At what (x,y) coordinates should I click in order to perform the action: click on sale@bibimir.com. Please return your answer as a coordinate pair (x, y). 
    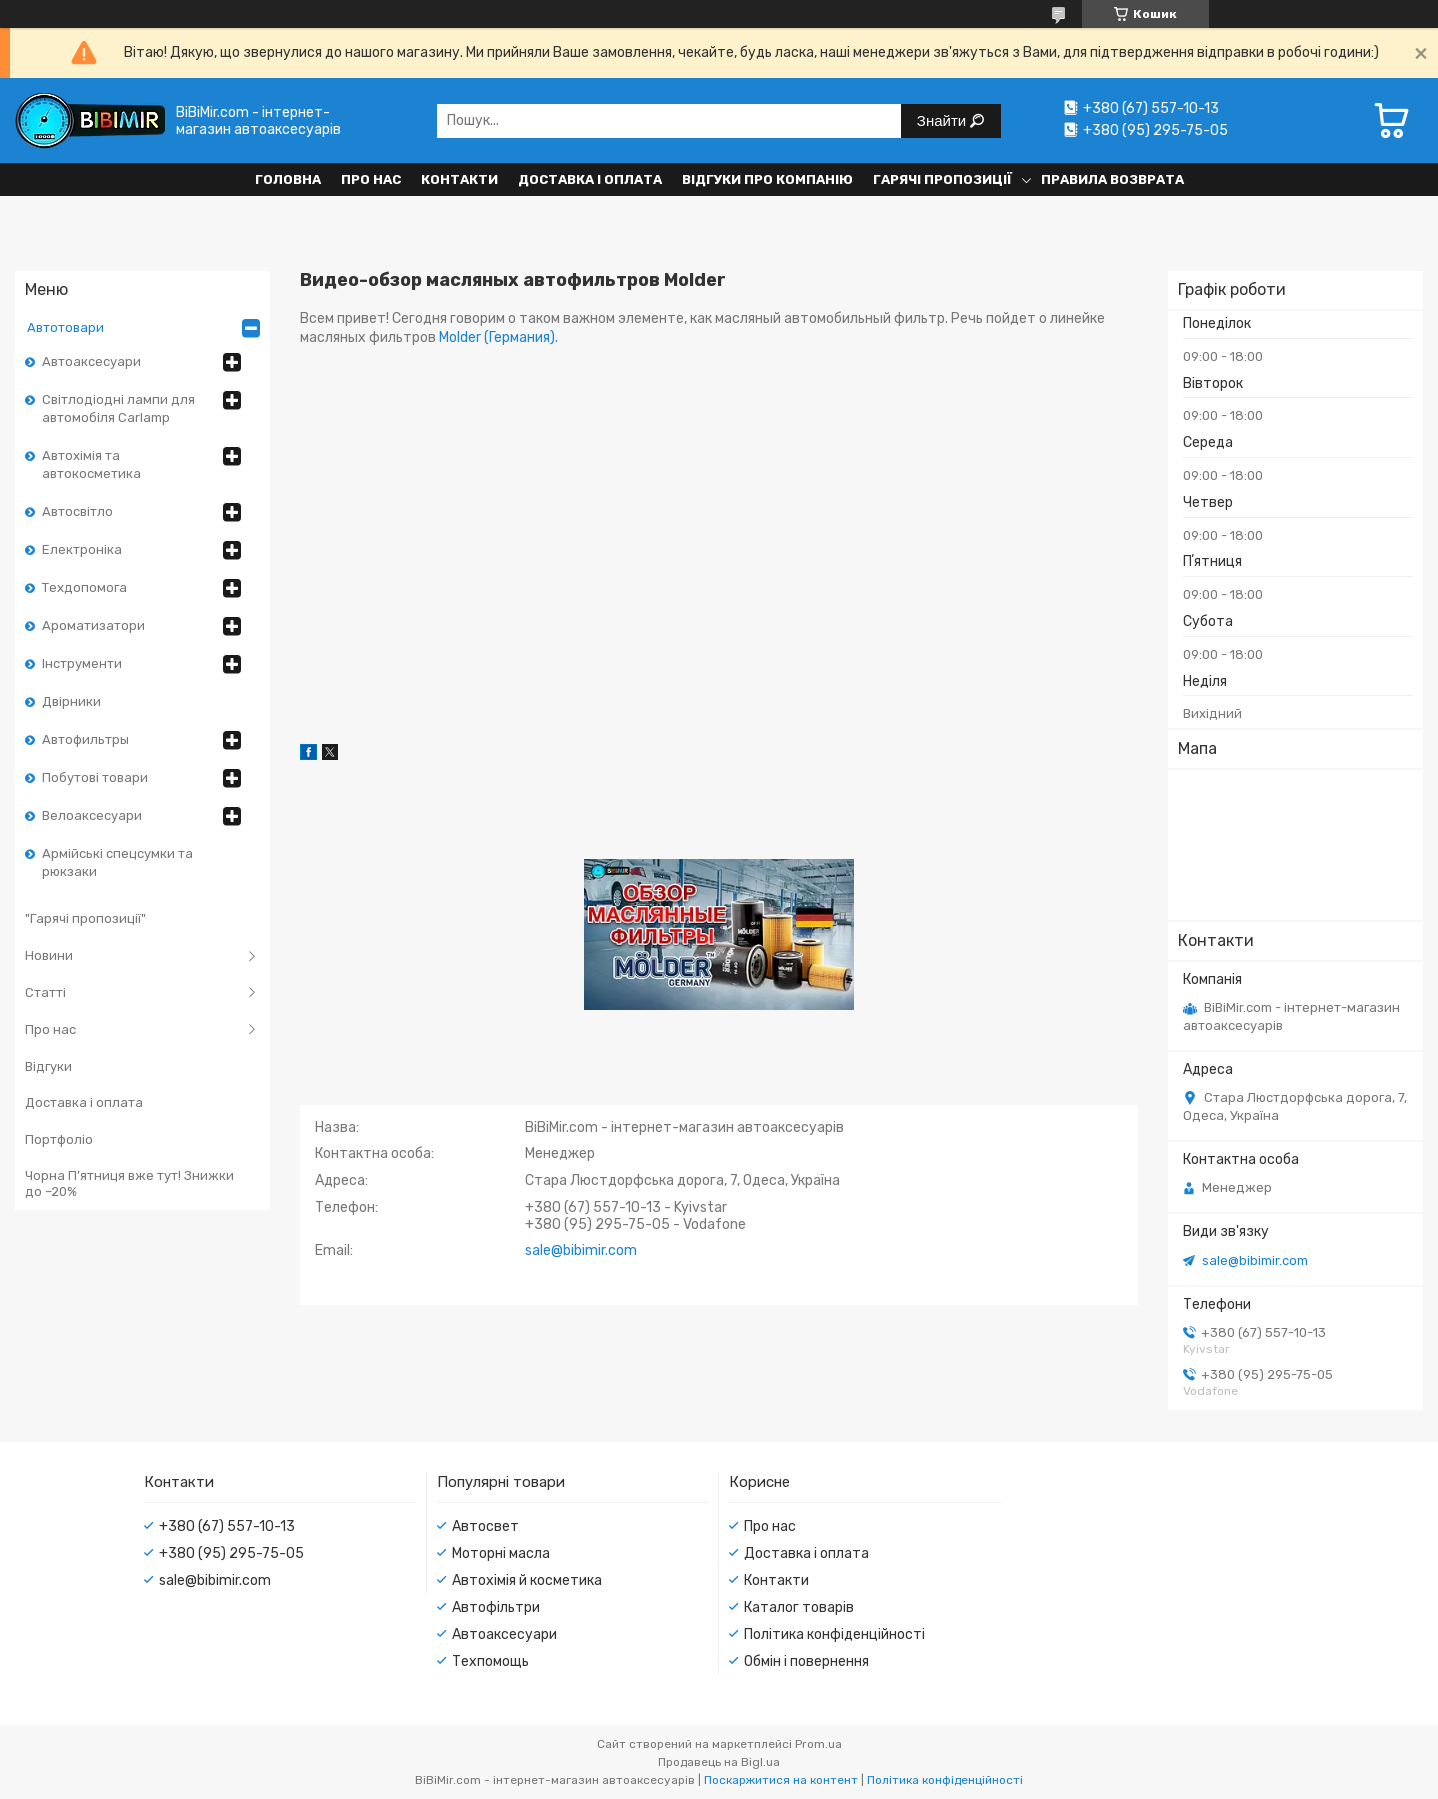
    Looking at the image, I should click on (1255, 1260).